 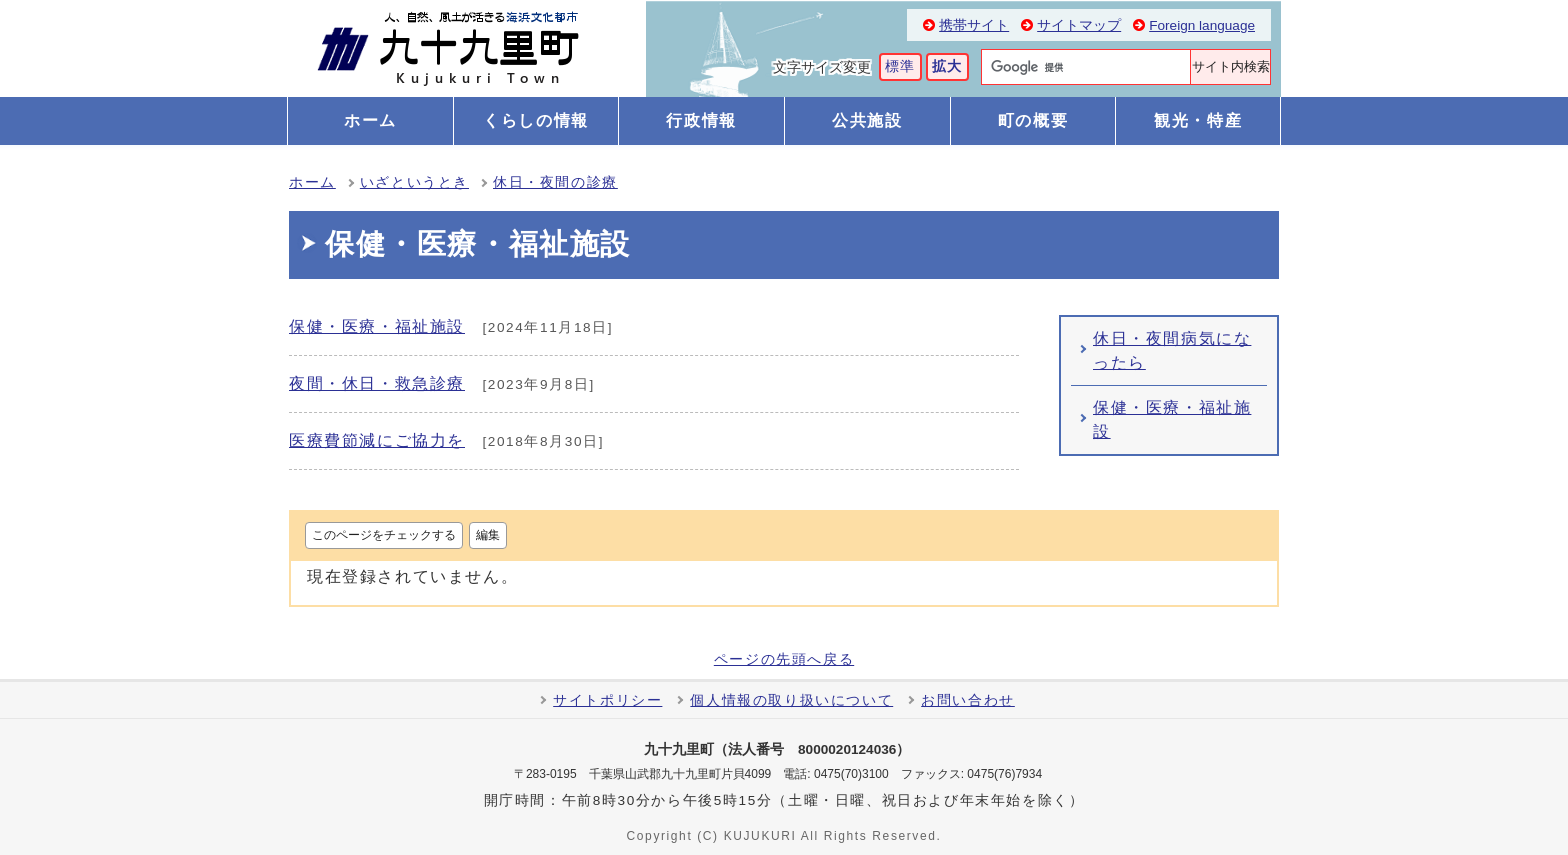 I want to click on 編集, so click(x=488, y=535).